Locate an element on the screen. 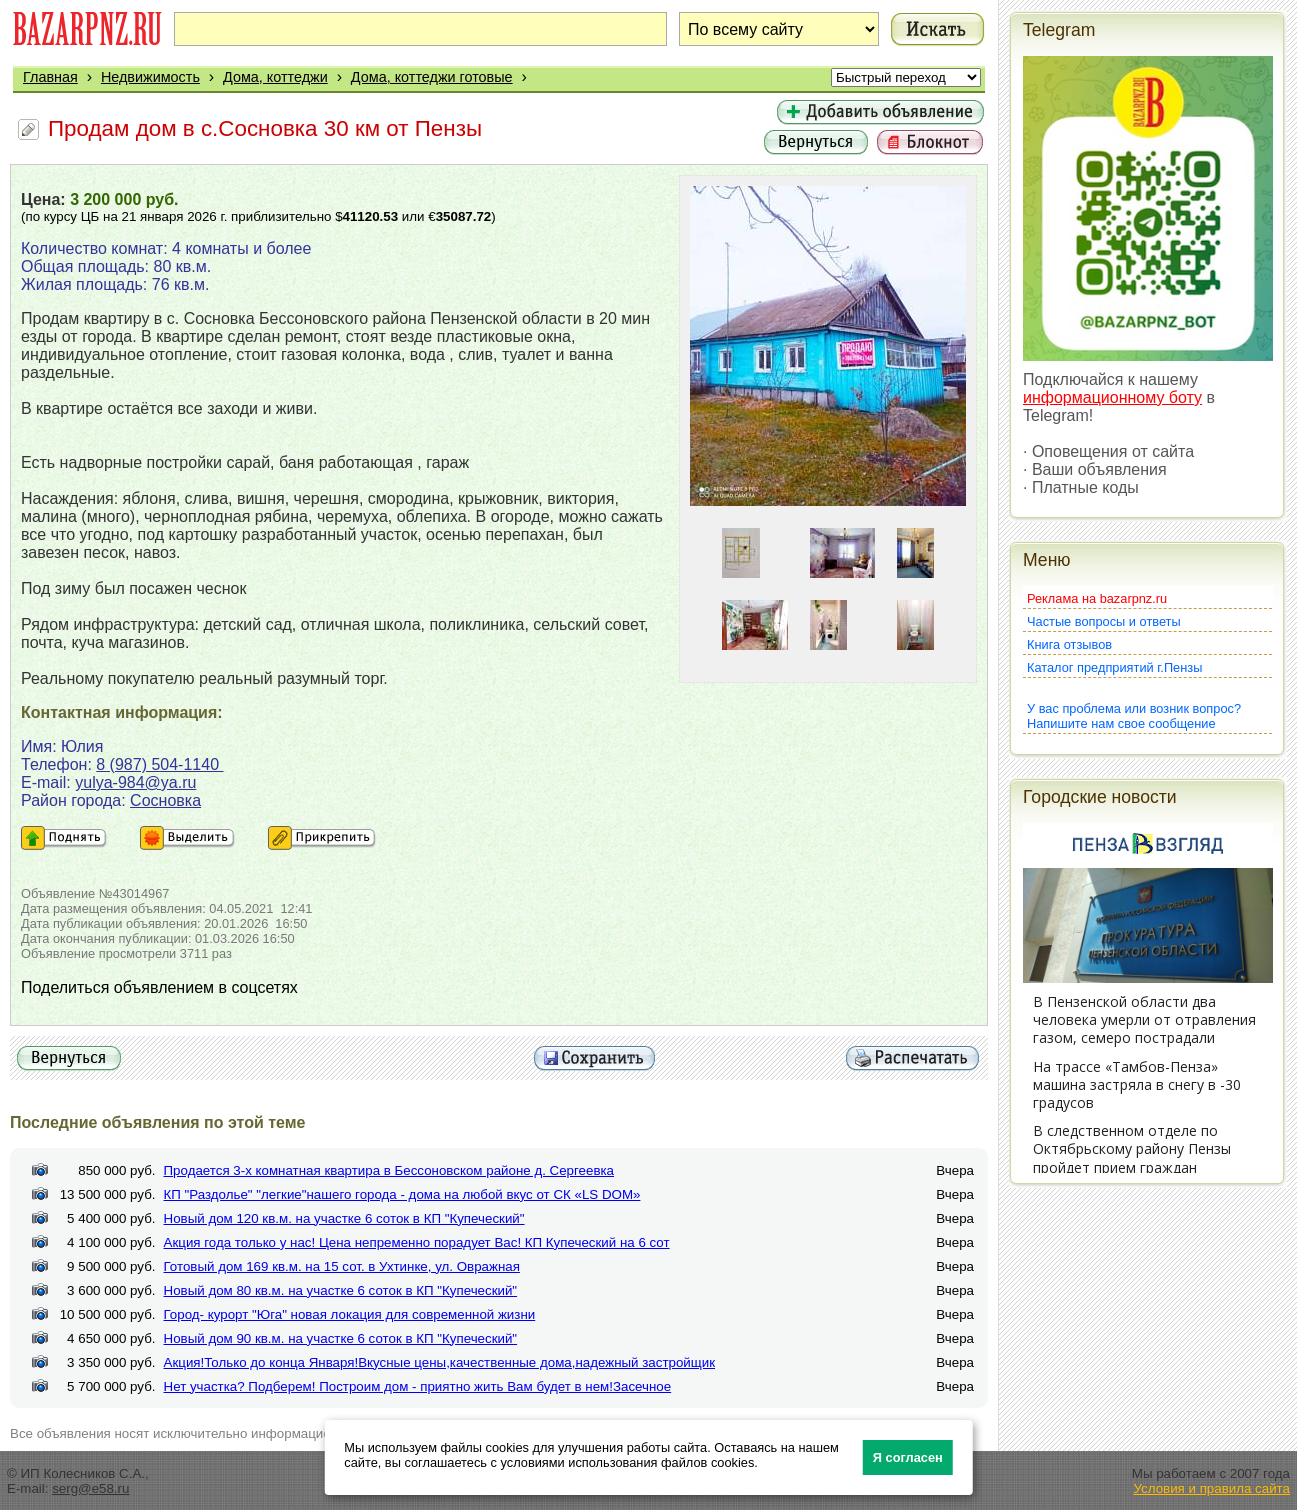  Акция!Только до конца Января!Вкусные цены,качественные дома,надежный застройщик is located at coordinates (440, 1362).